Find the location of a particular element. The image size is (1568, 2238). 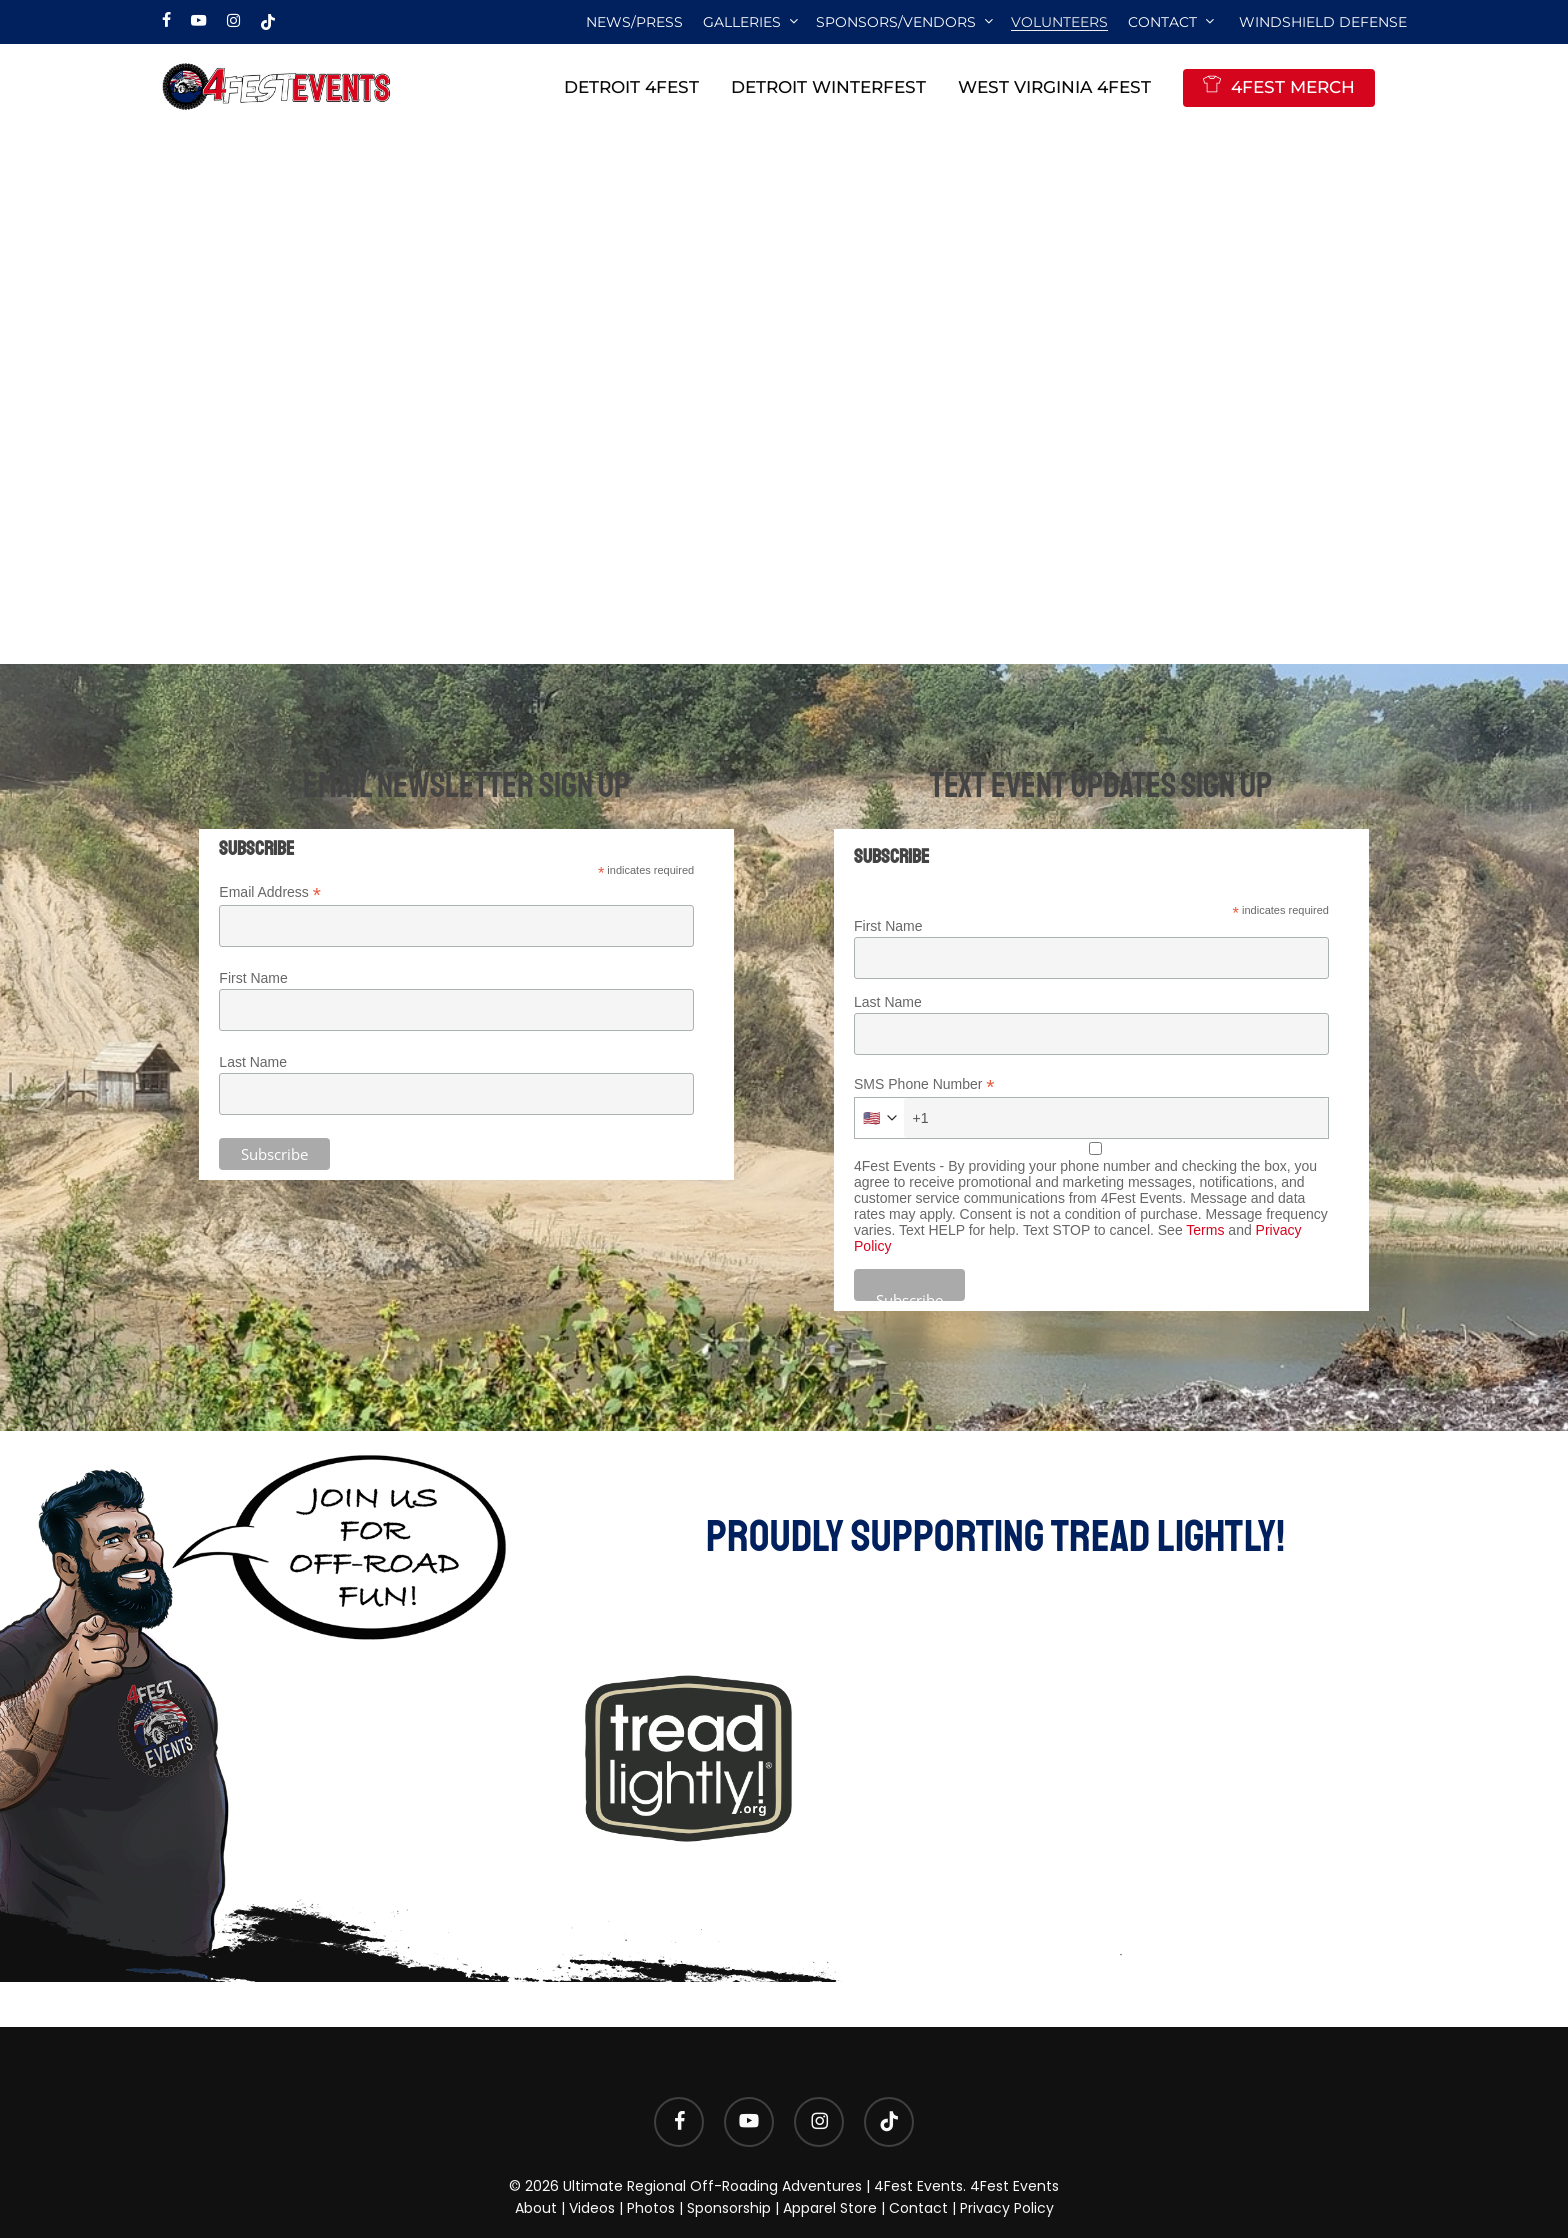

Sponsorship is located at coordinates (729, 2208).